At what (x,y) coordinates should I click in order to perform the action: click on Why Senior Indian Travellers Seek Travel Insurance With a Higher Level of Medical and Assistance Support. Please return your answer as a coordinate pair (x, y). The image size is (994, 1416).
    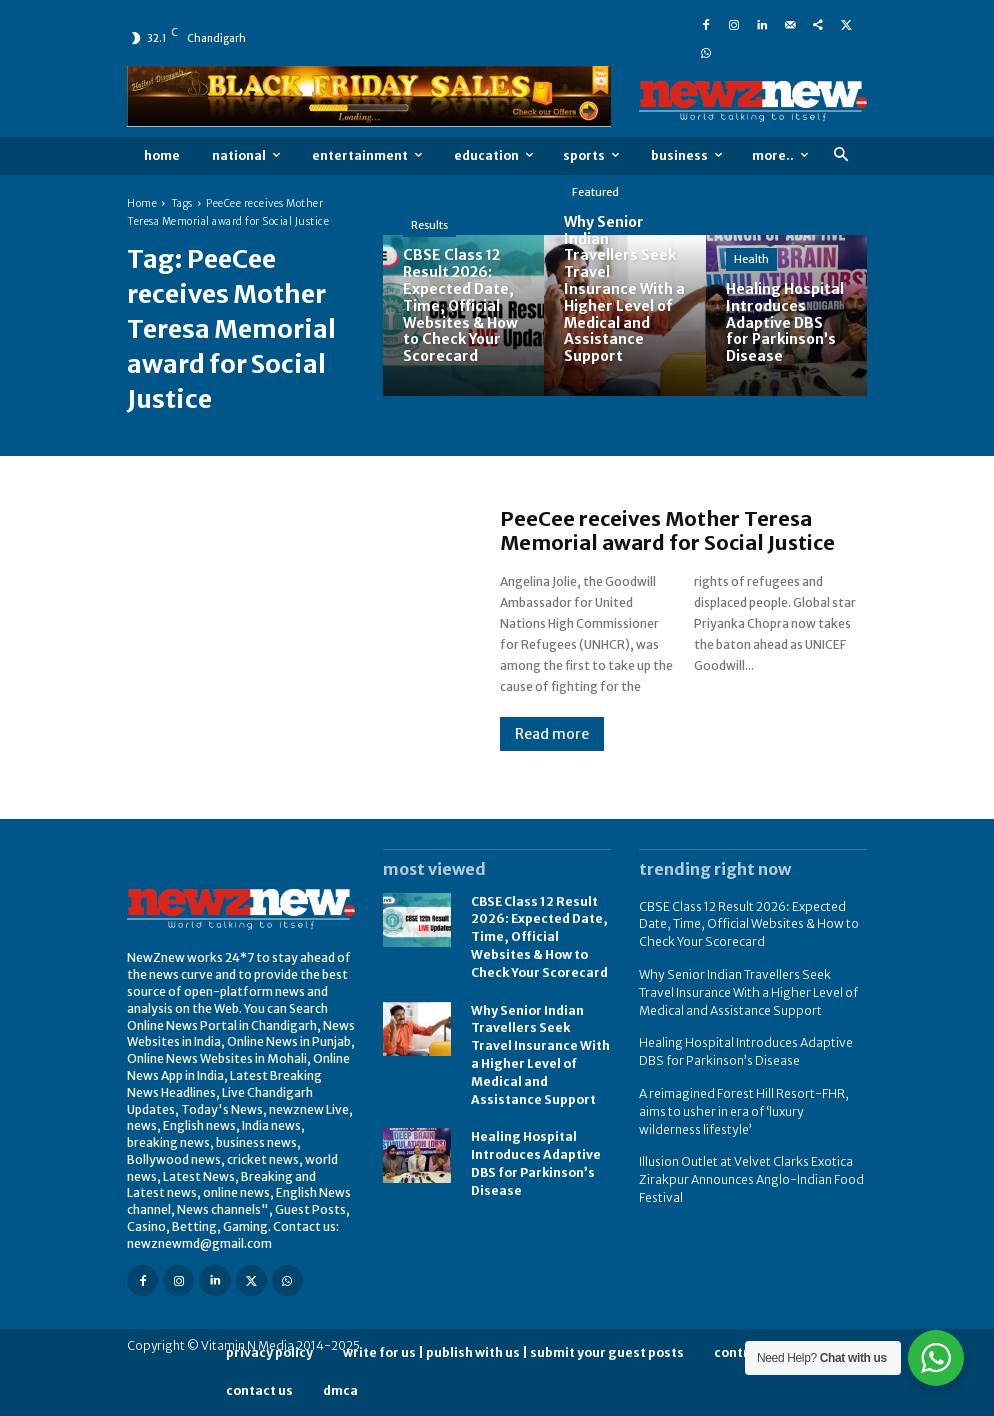
    Looking at the image, I should click on (540, 1046).